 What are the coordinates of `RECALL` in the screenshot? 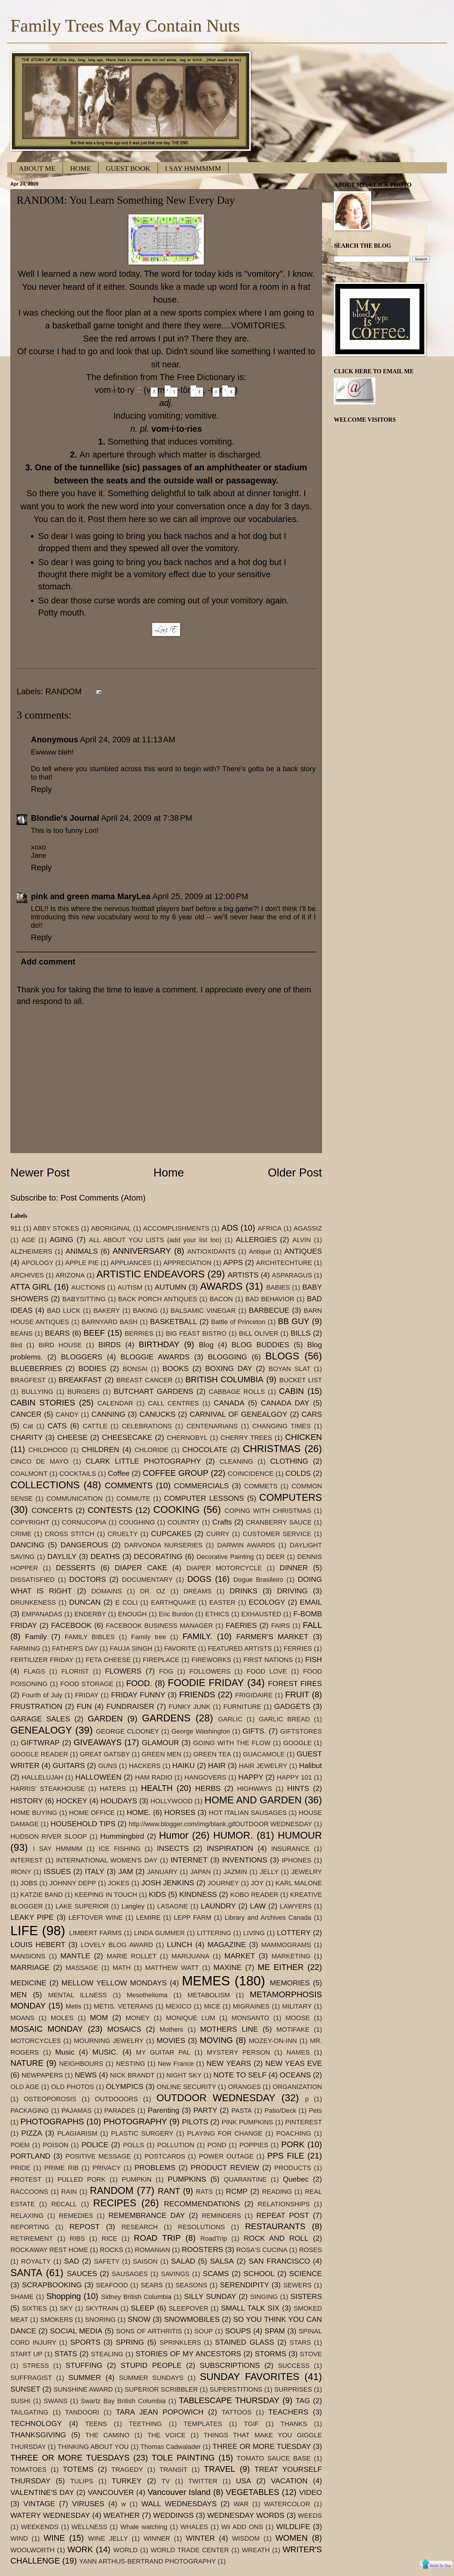 It's located at (64, 2204).